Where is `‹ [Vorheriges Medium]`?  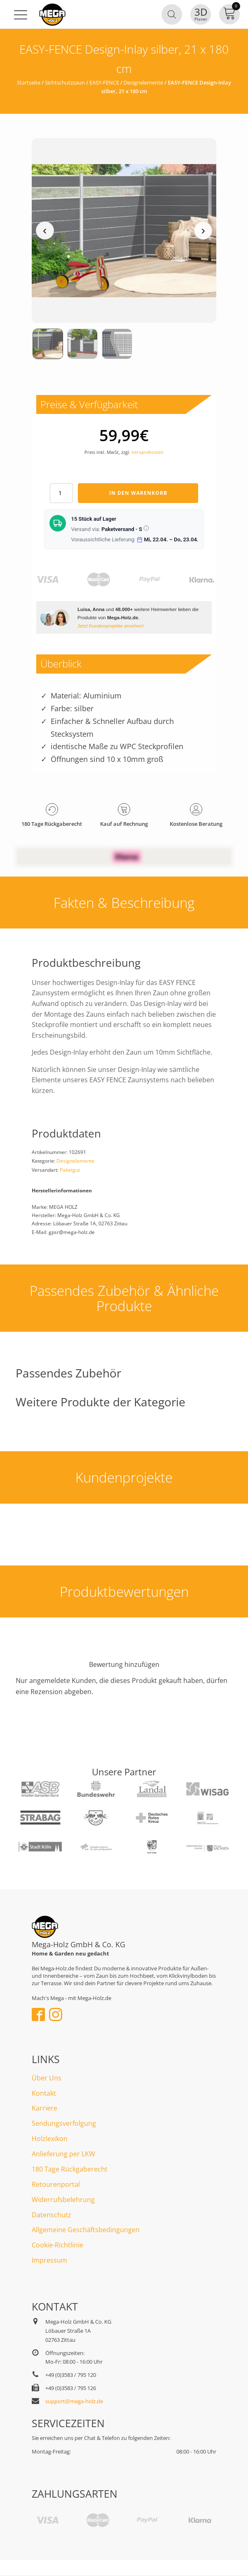 ‹ [Vorheriges Medium] is located at coordinates (45, 230).